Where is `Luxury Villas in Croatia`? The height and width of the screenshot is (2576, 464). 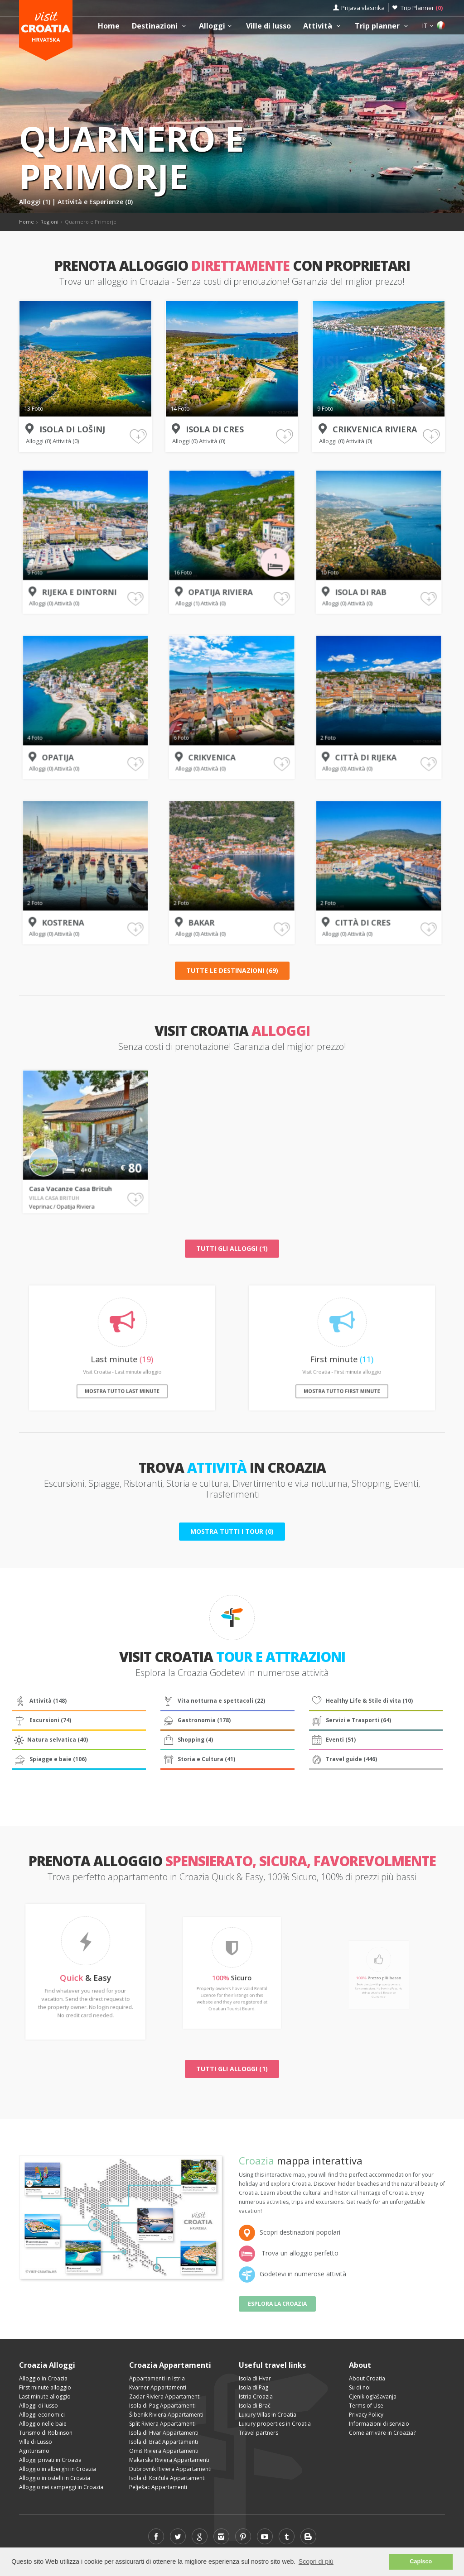 Luxury Villas in Croatia is located at coordinates (267, 2414).